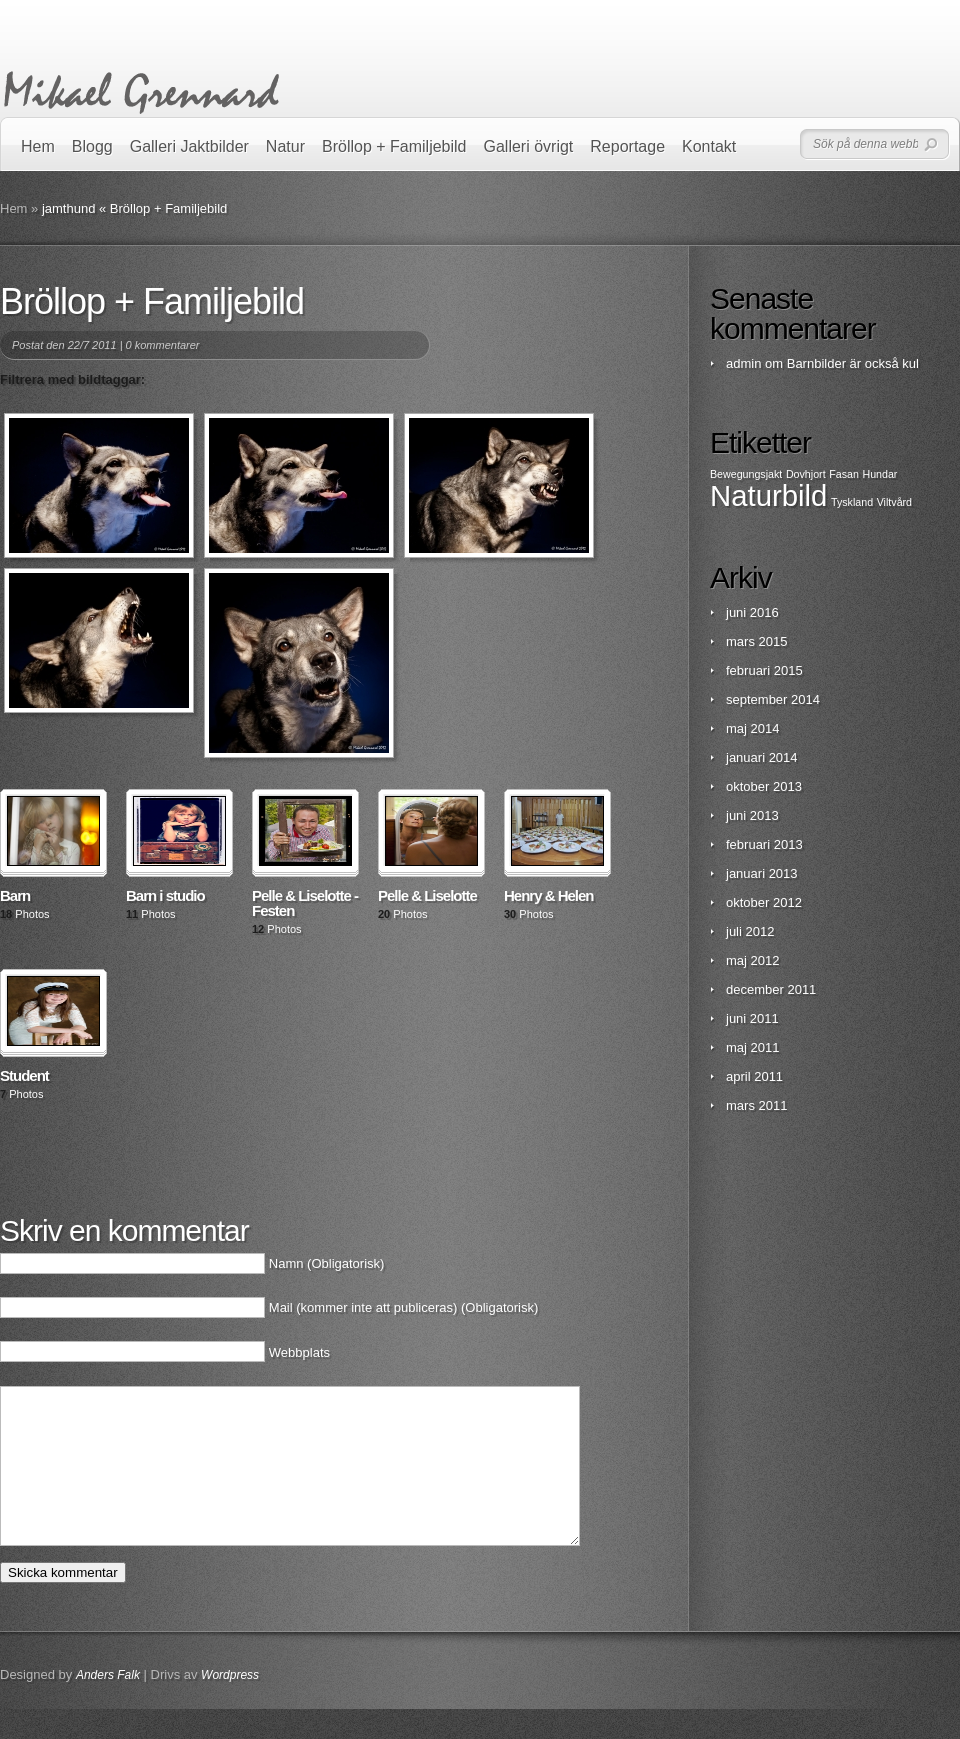 The image size is (960, 1739). Describe the element at coordinates (627, 146) in the screenshot. I see `Reportage` at that location.